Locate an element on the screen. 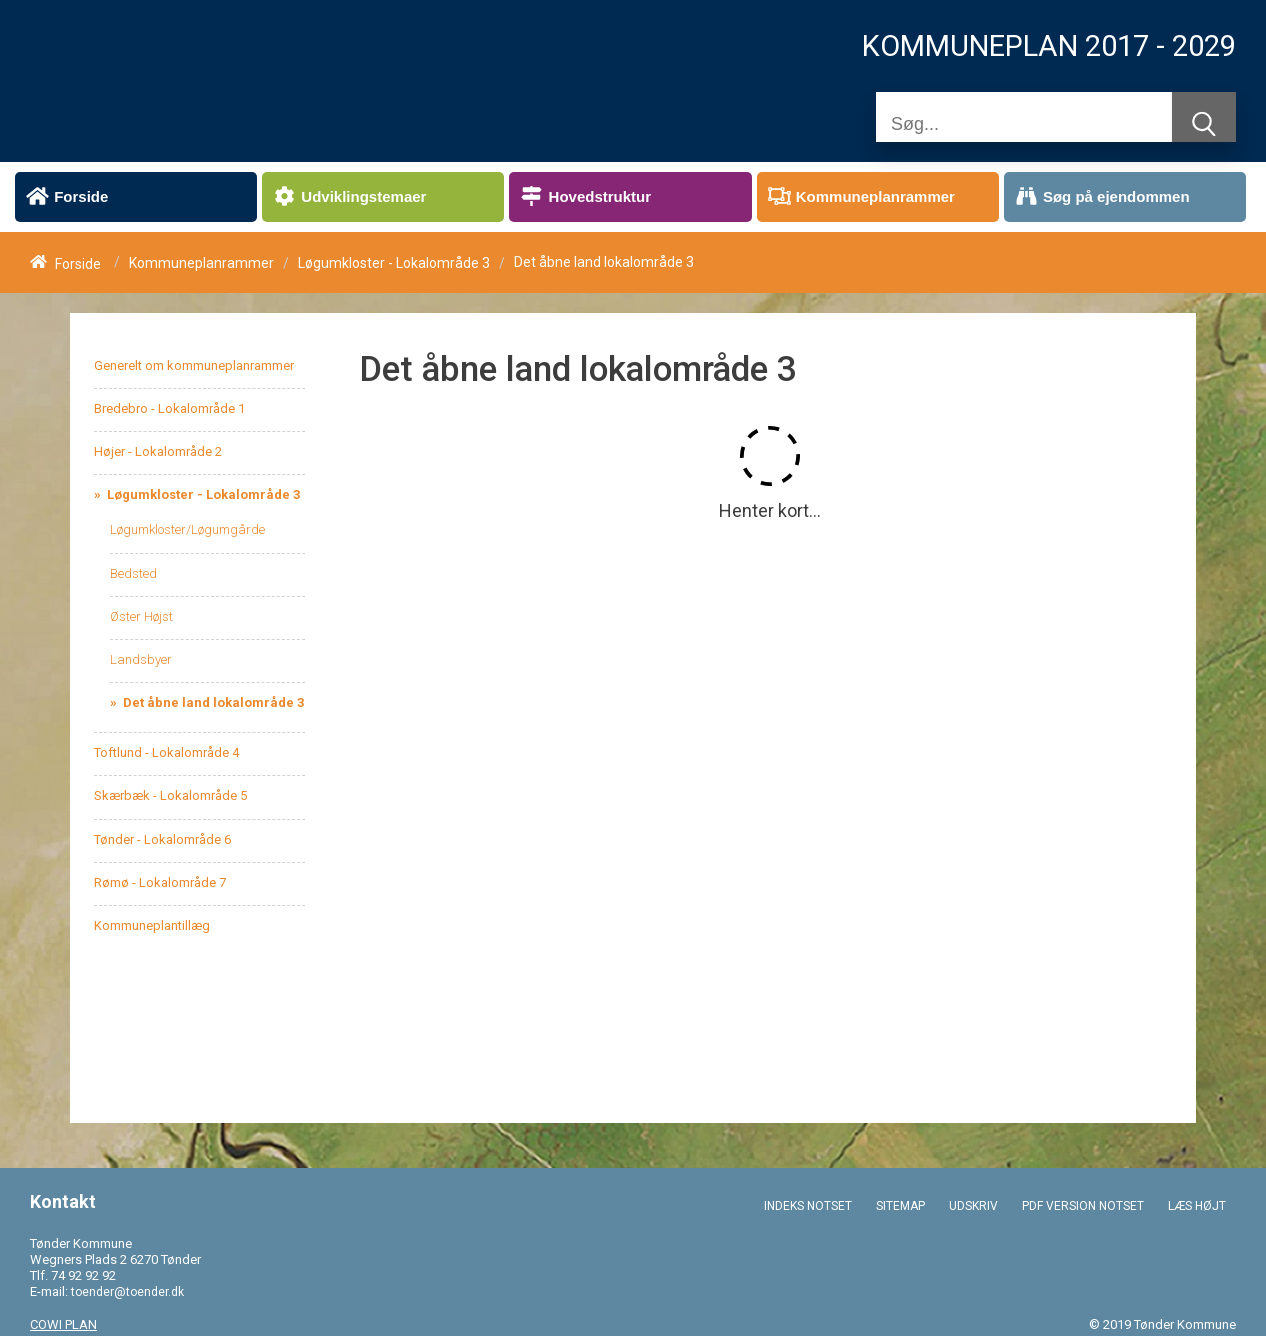 The height and width of the screenshot is (1336, 1266). COWI PLAN is located at coordinates (63, 1324).